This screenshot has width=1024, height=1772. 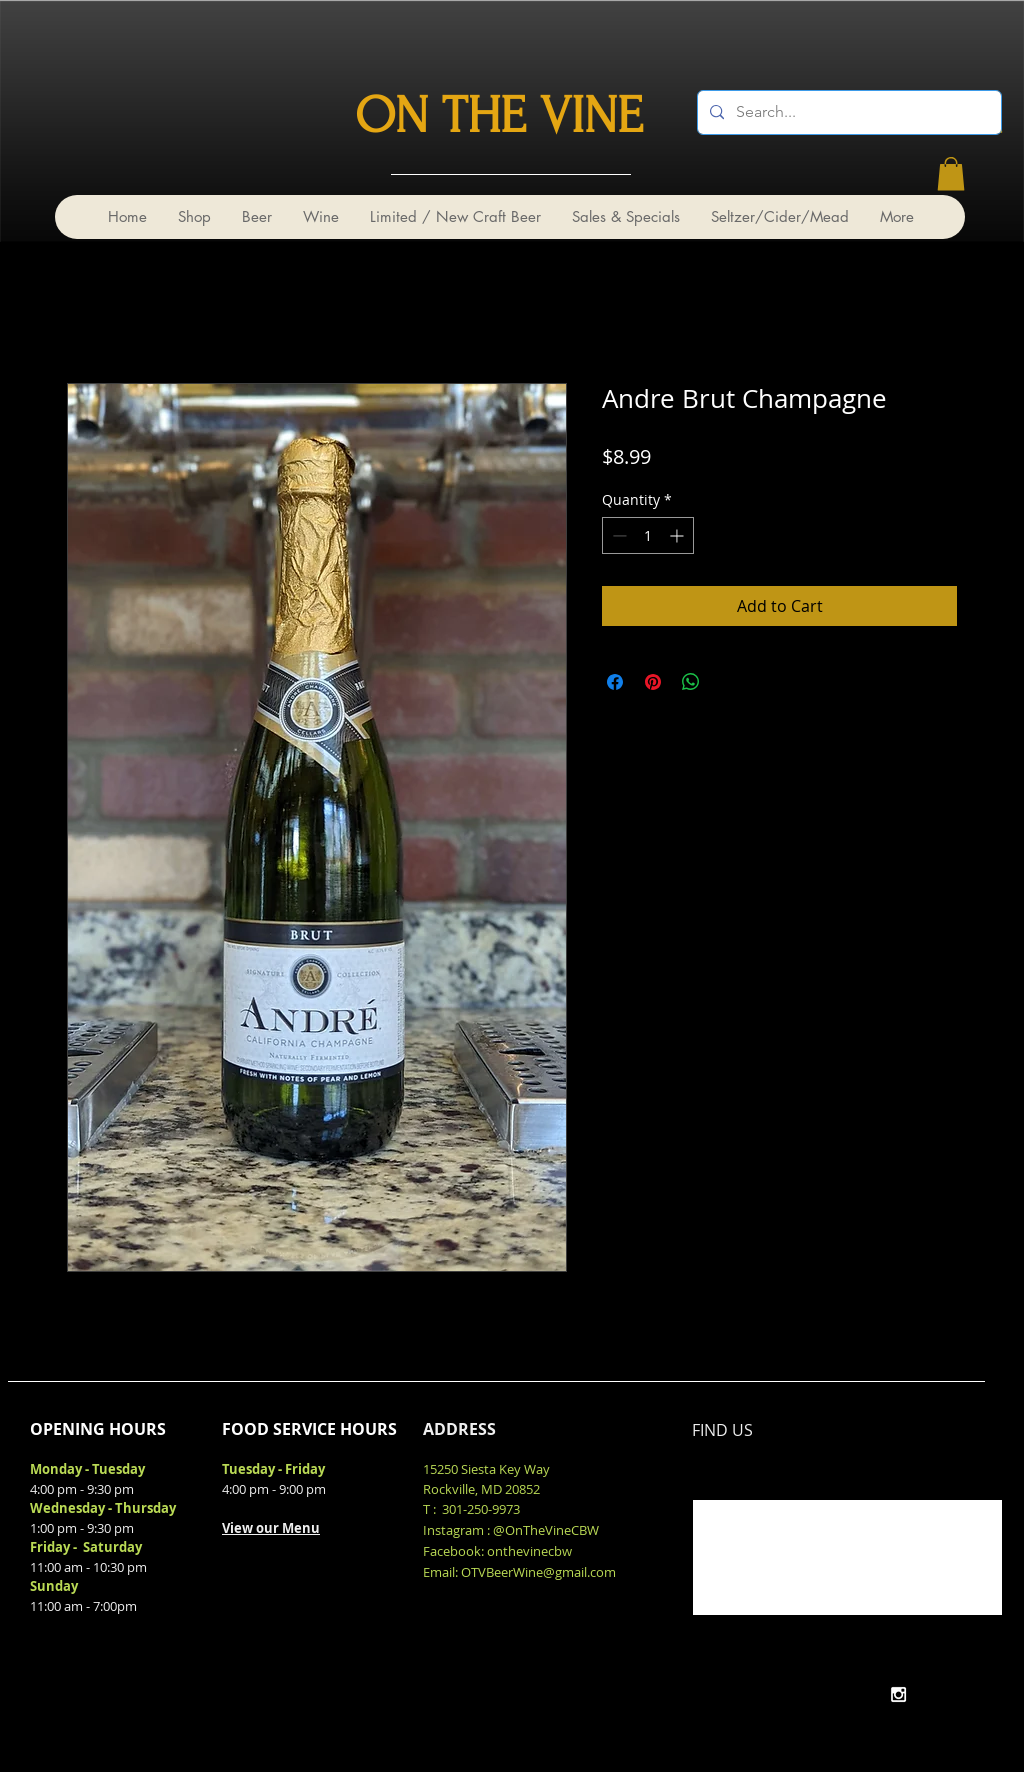 What do you see at coordinates (538, 1572) in the screenshot?
I see `OTVBeerWine@gmail.com` at bounding box center [538, 1572].